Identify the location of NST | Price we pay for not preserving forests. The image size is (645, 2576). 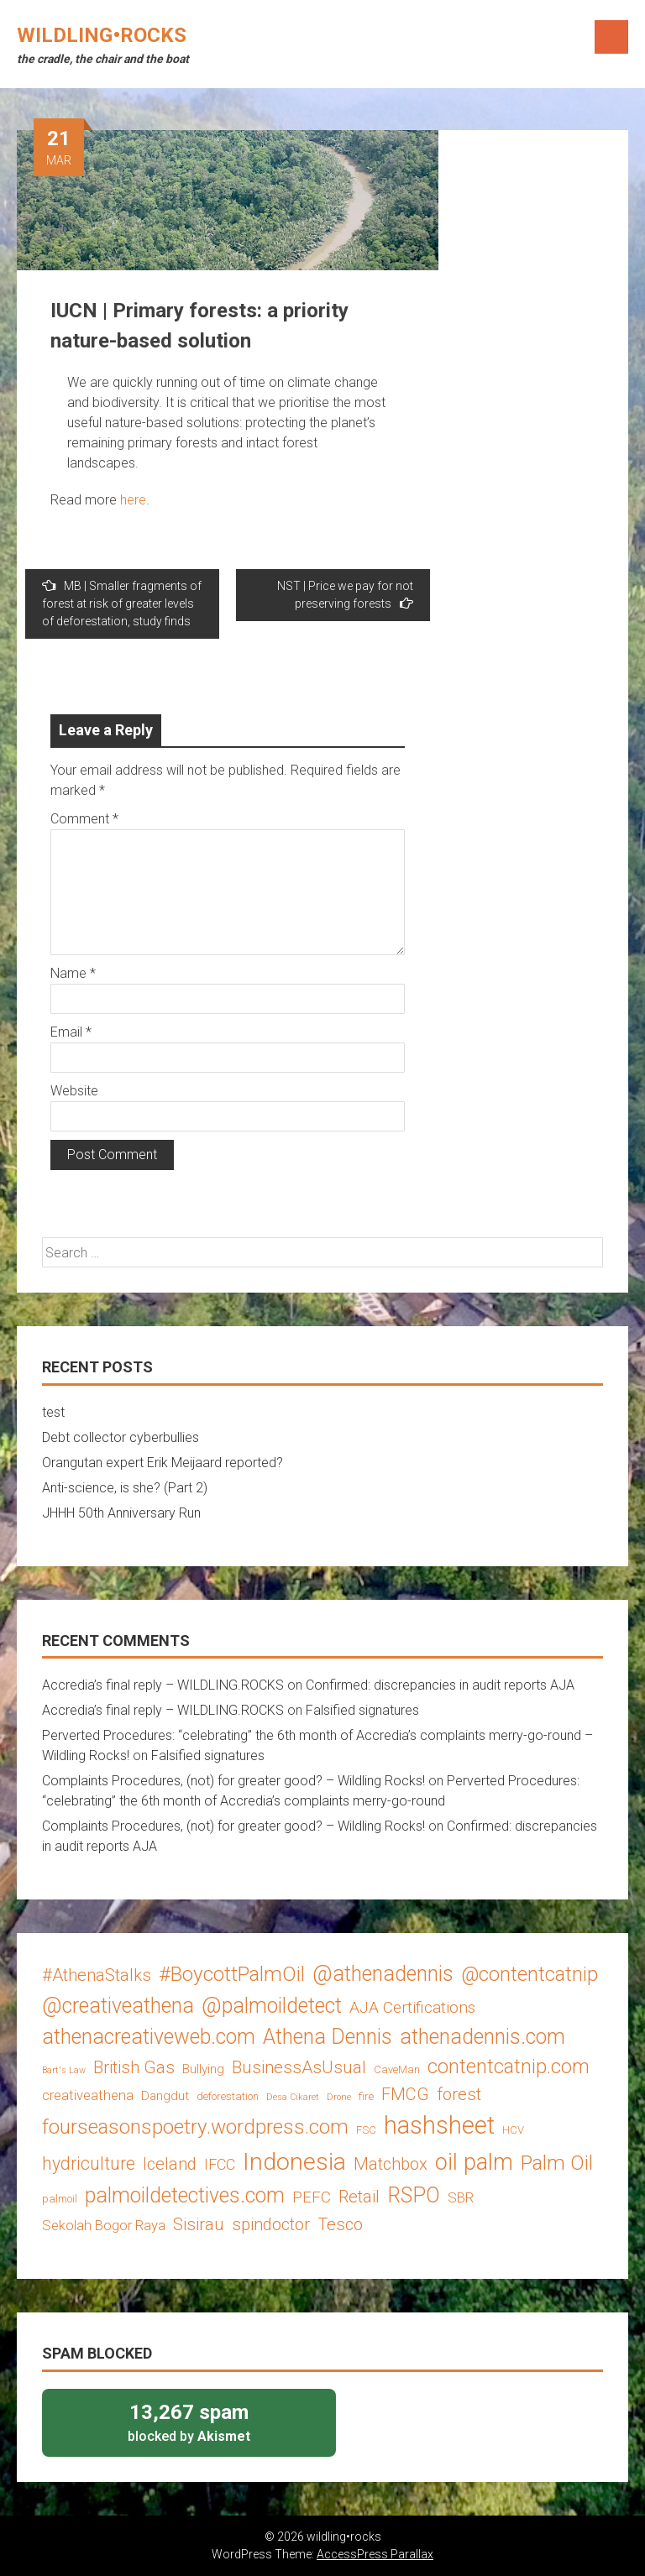
(345, 594).